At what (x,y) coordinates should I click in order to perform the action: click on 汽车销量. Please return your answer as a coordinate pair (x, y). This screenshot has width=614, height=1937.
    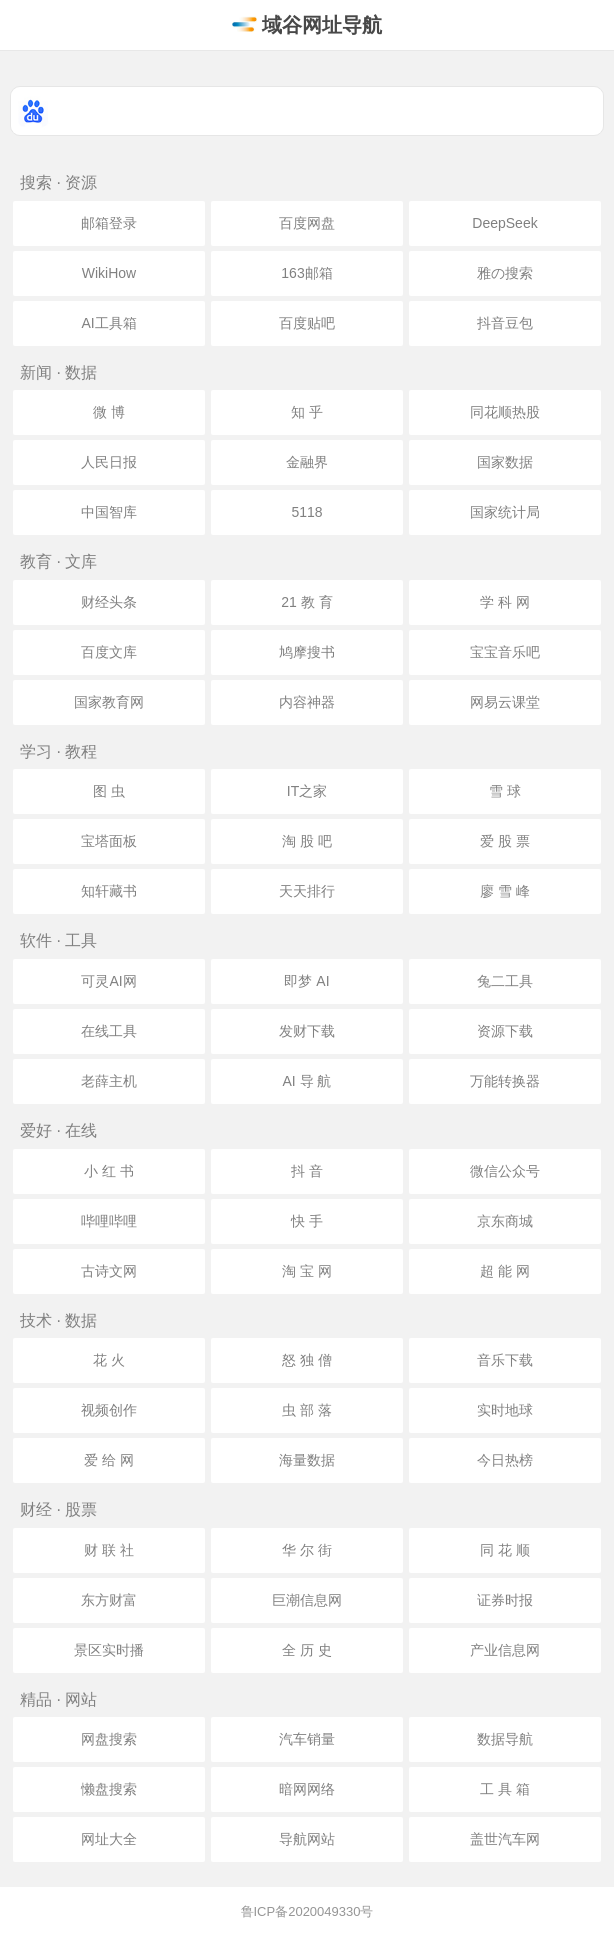
    Looking at the image, I should click on (307, 1739).